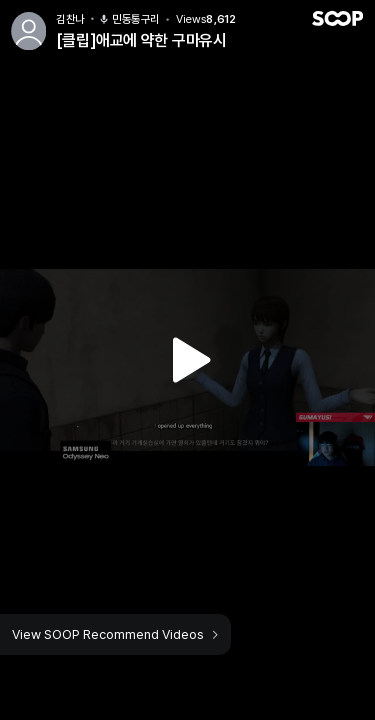  Describe the element at coordinates (337, 18) in the screenshot. I see `SOOP` at that location.